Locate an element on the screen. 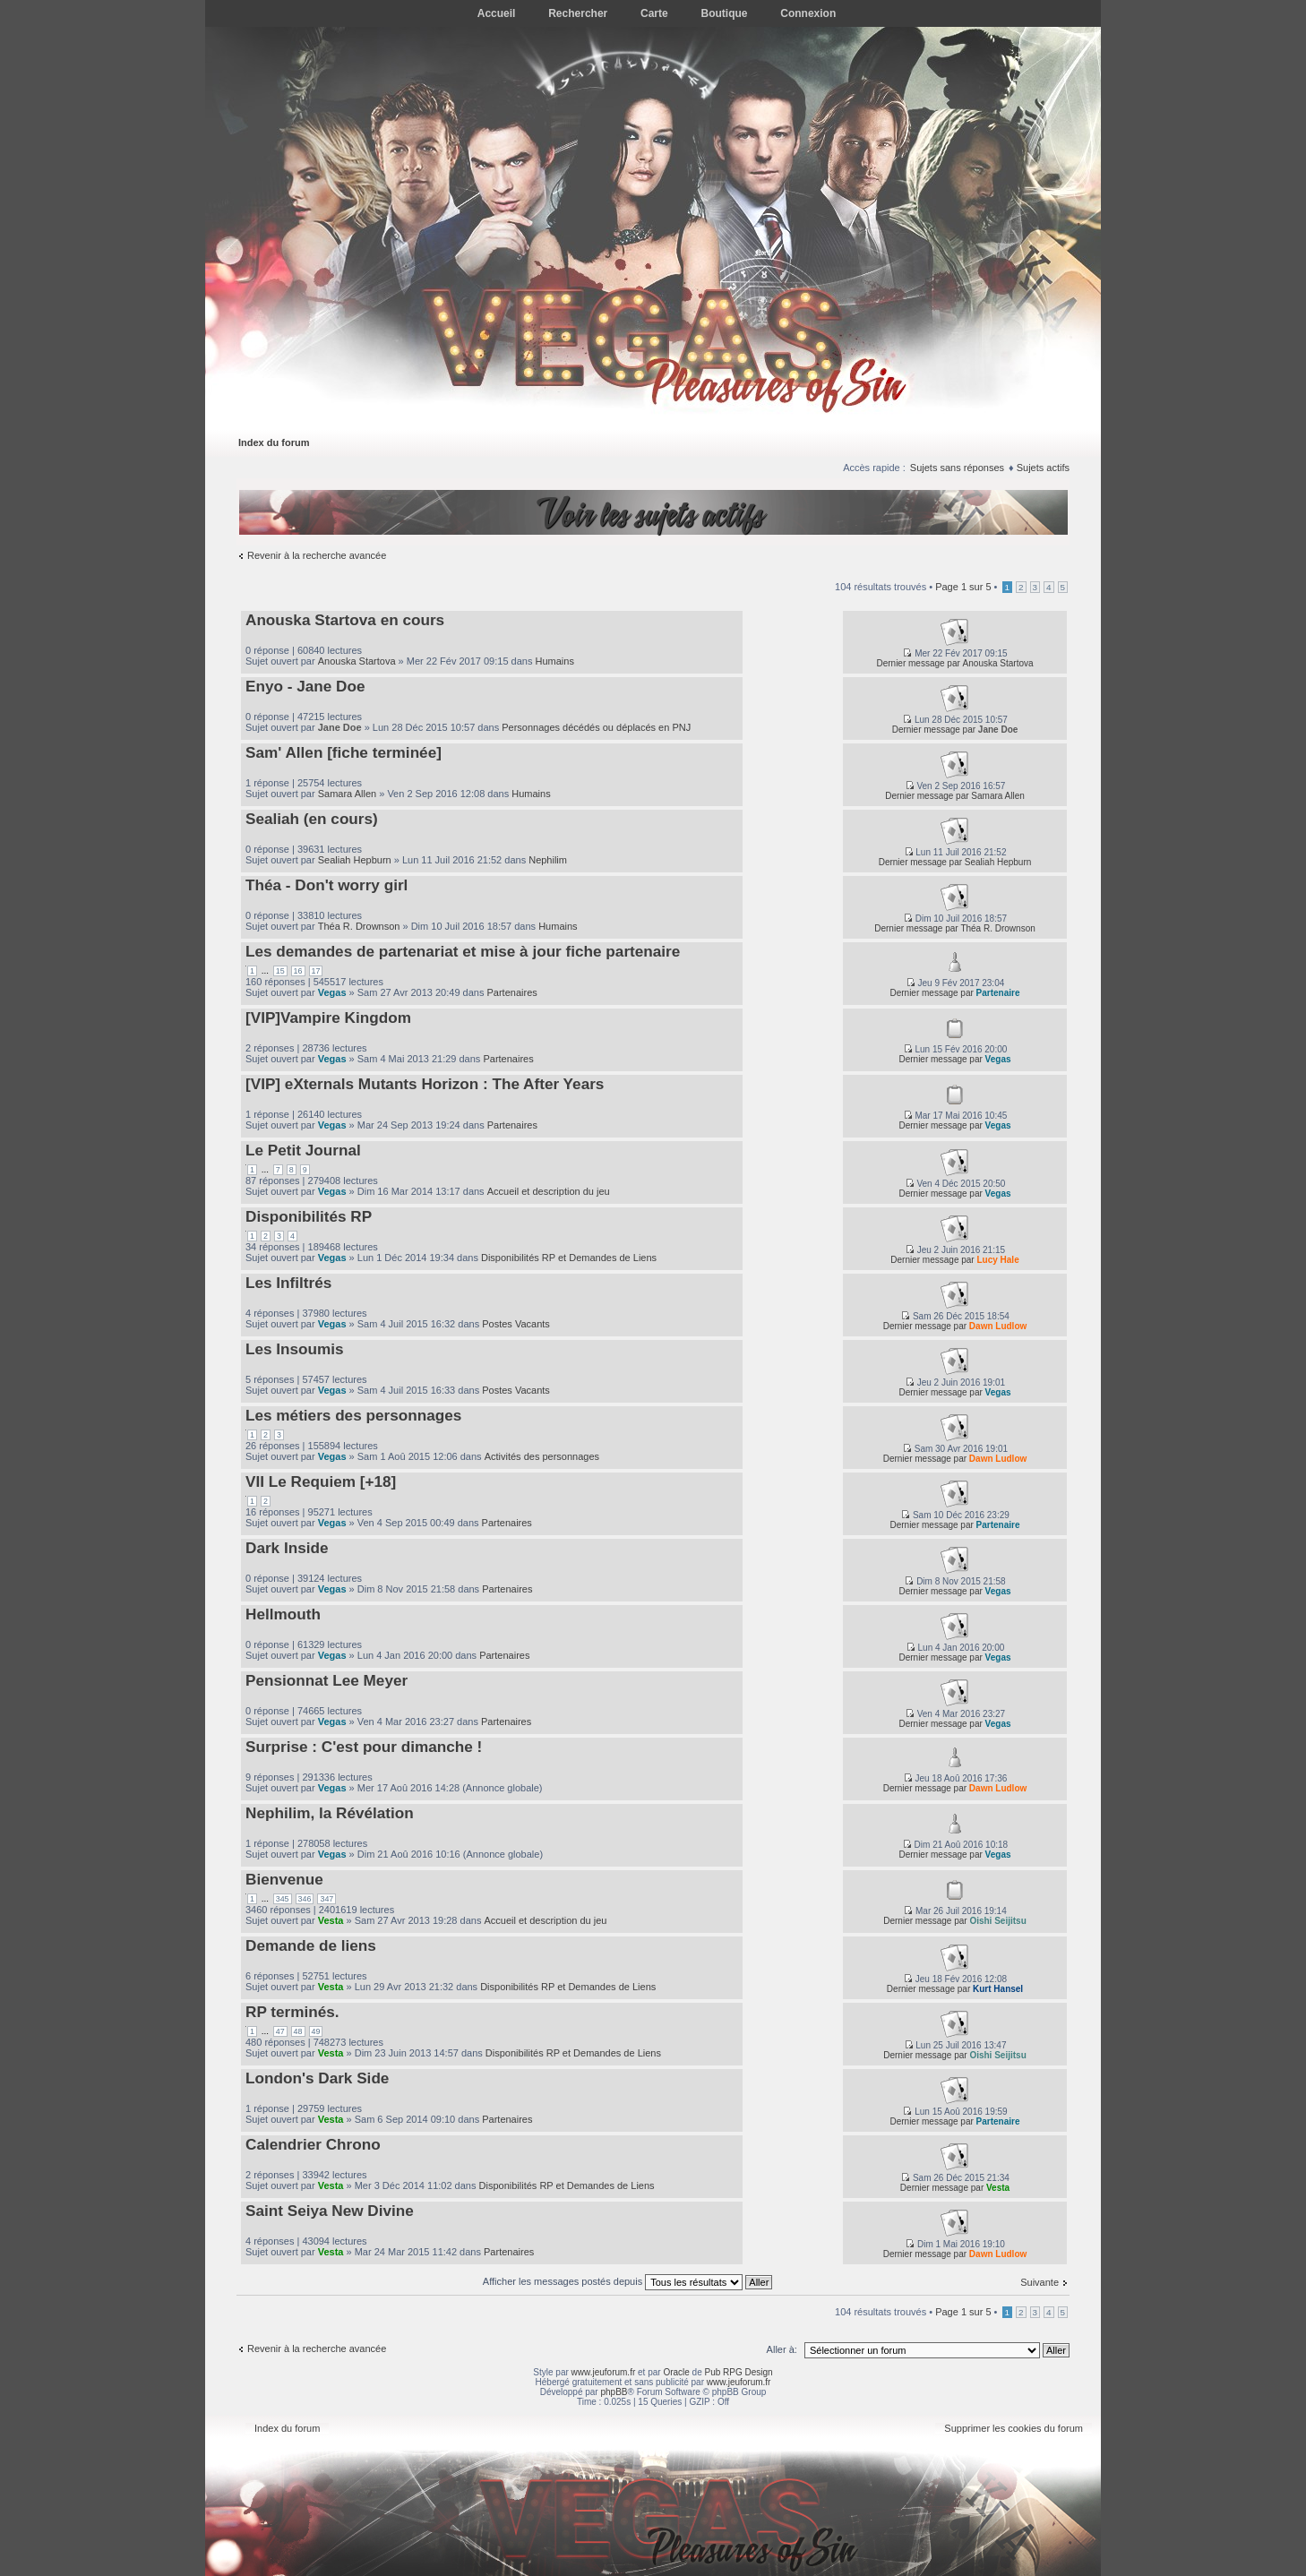 This screenshot has height=2576, width=1306. London's Dark Side is located at coordinates (317, 2078).